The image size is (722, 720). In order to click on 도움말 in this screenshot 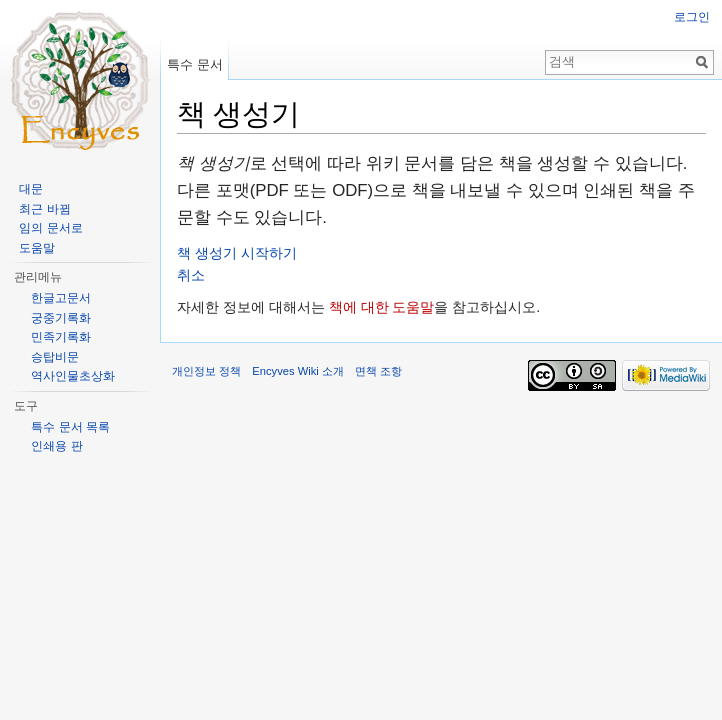, I will do `click(37, 248)`.